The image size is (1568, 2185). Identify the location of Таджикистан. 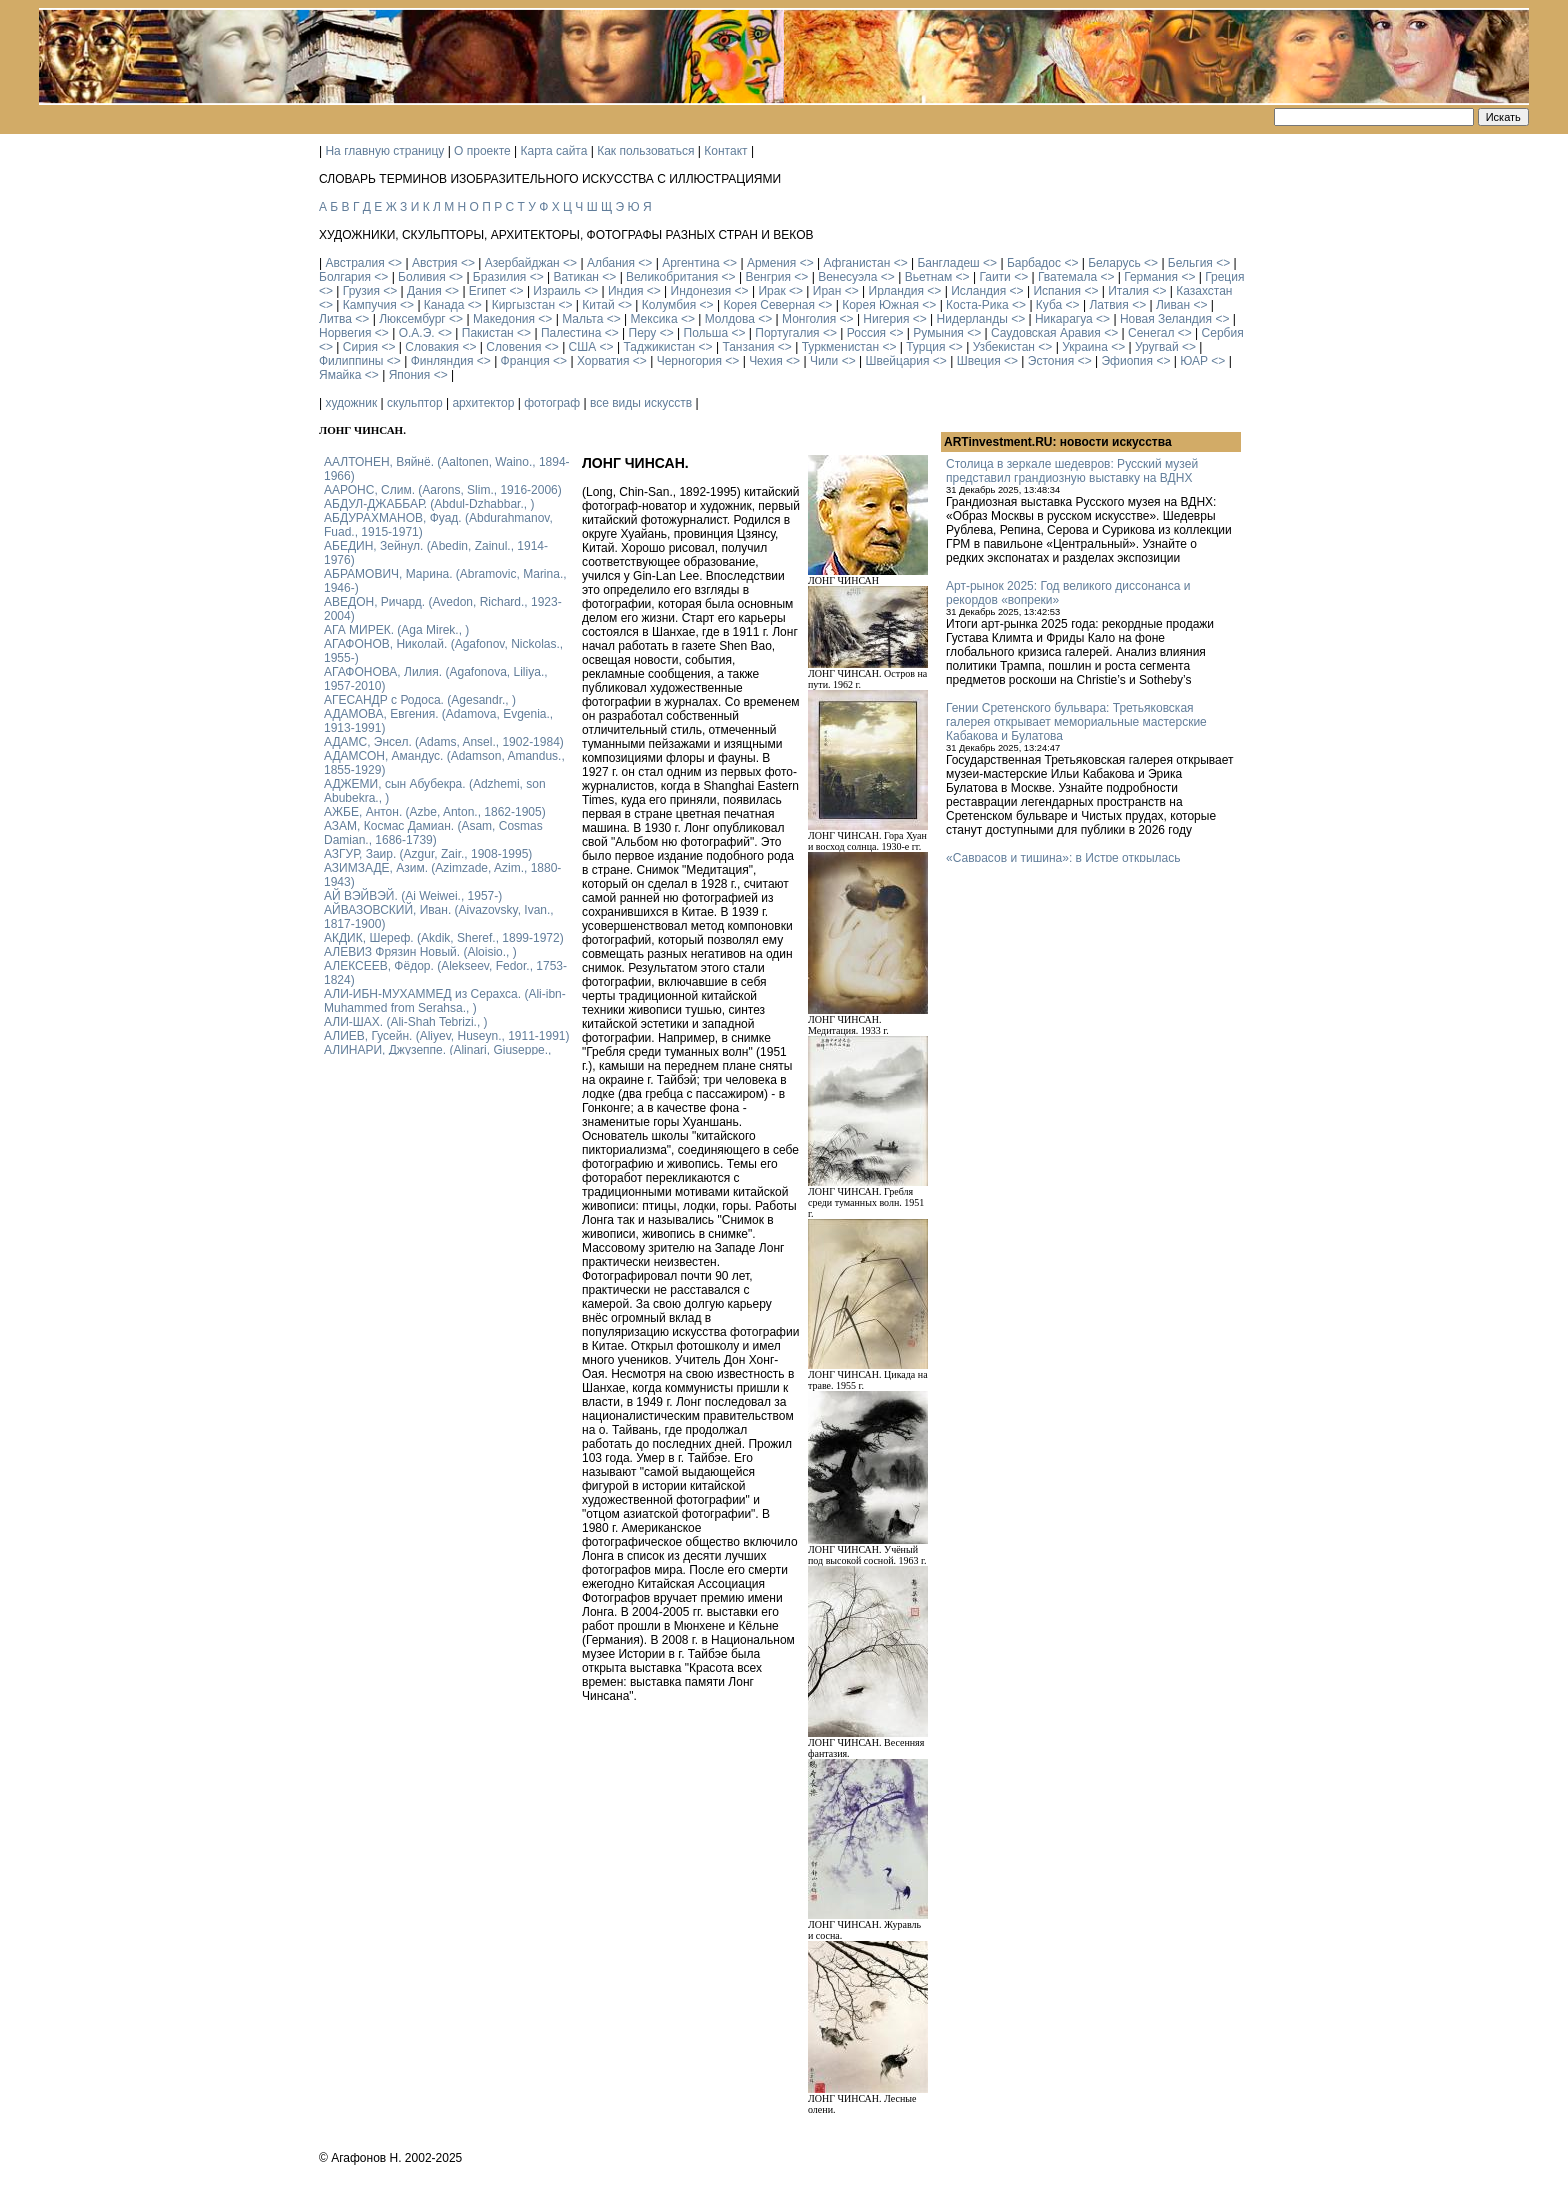
(659, 347).